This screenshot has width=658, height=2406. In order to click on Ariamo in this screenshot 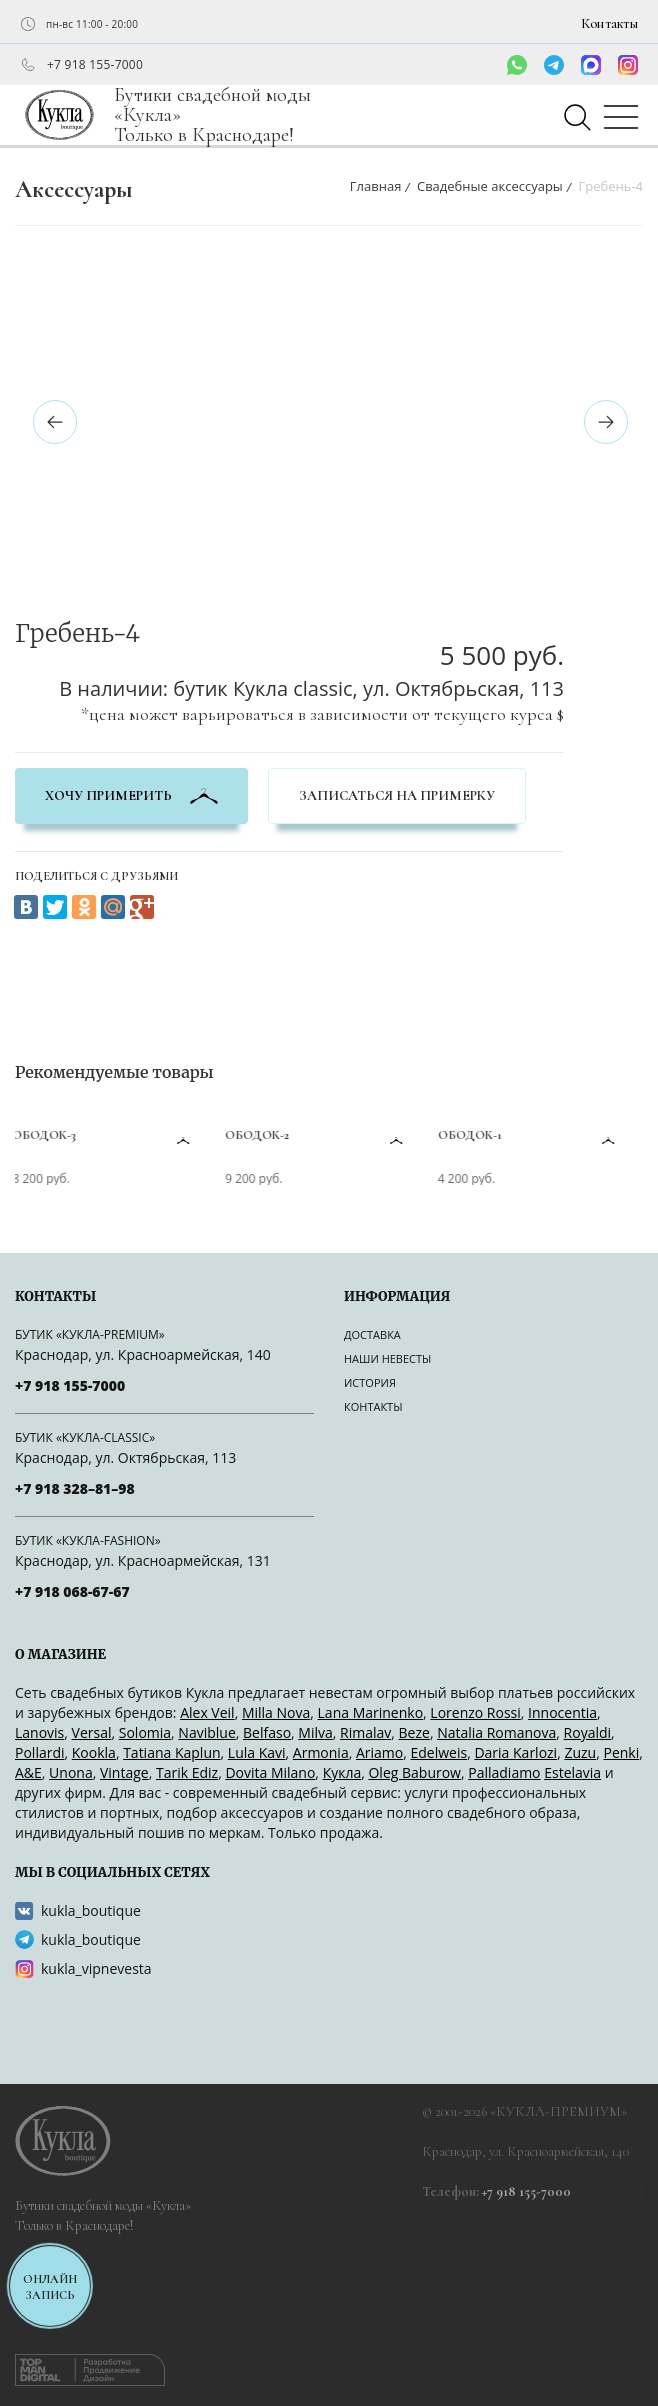, I will do `click(379, 1752)`.